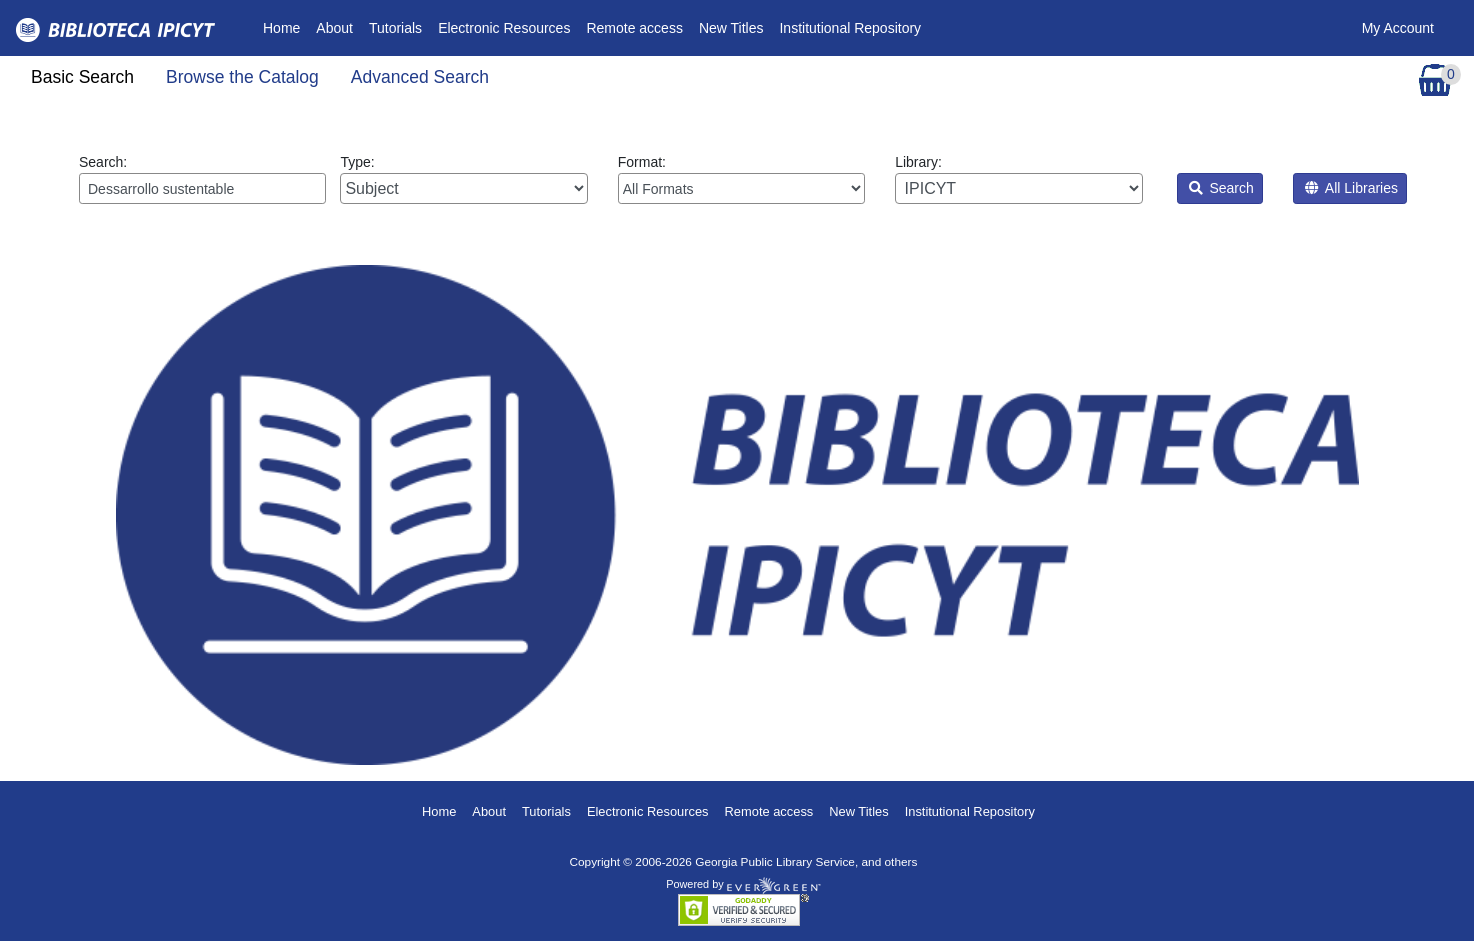 The height and width of the screenshot is (941, 1474). I want to click on New Titles, so click(731, 28).